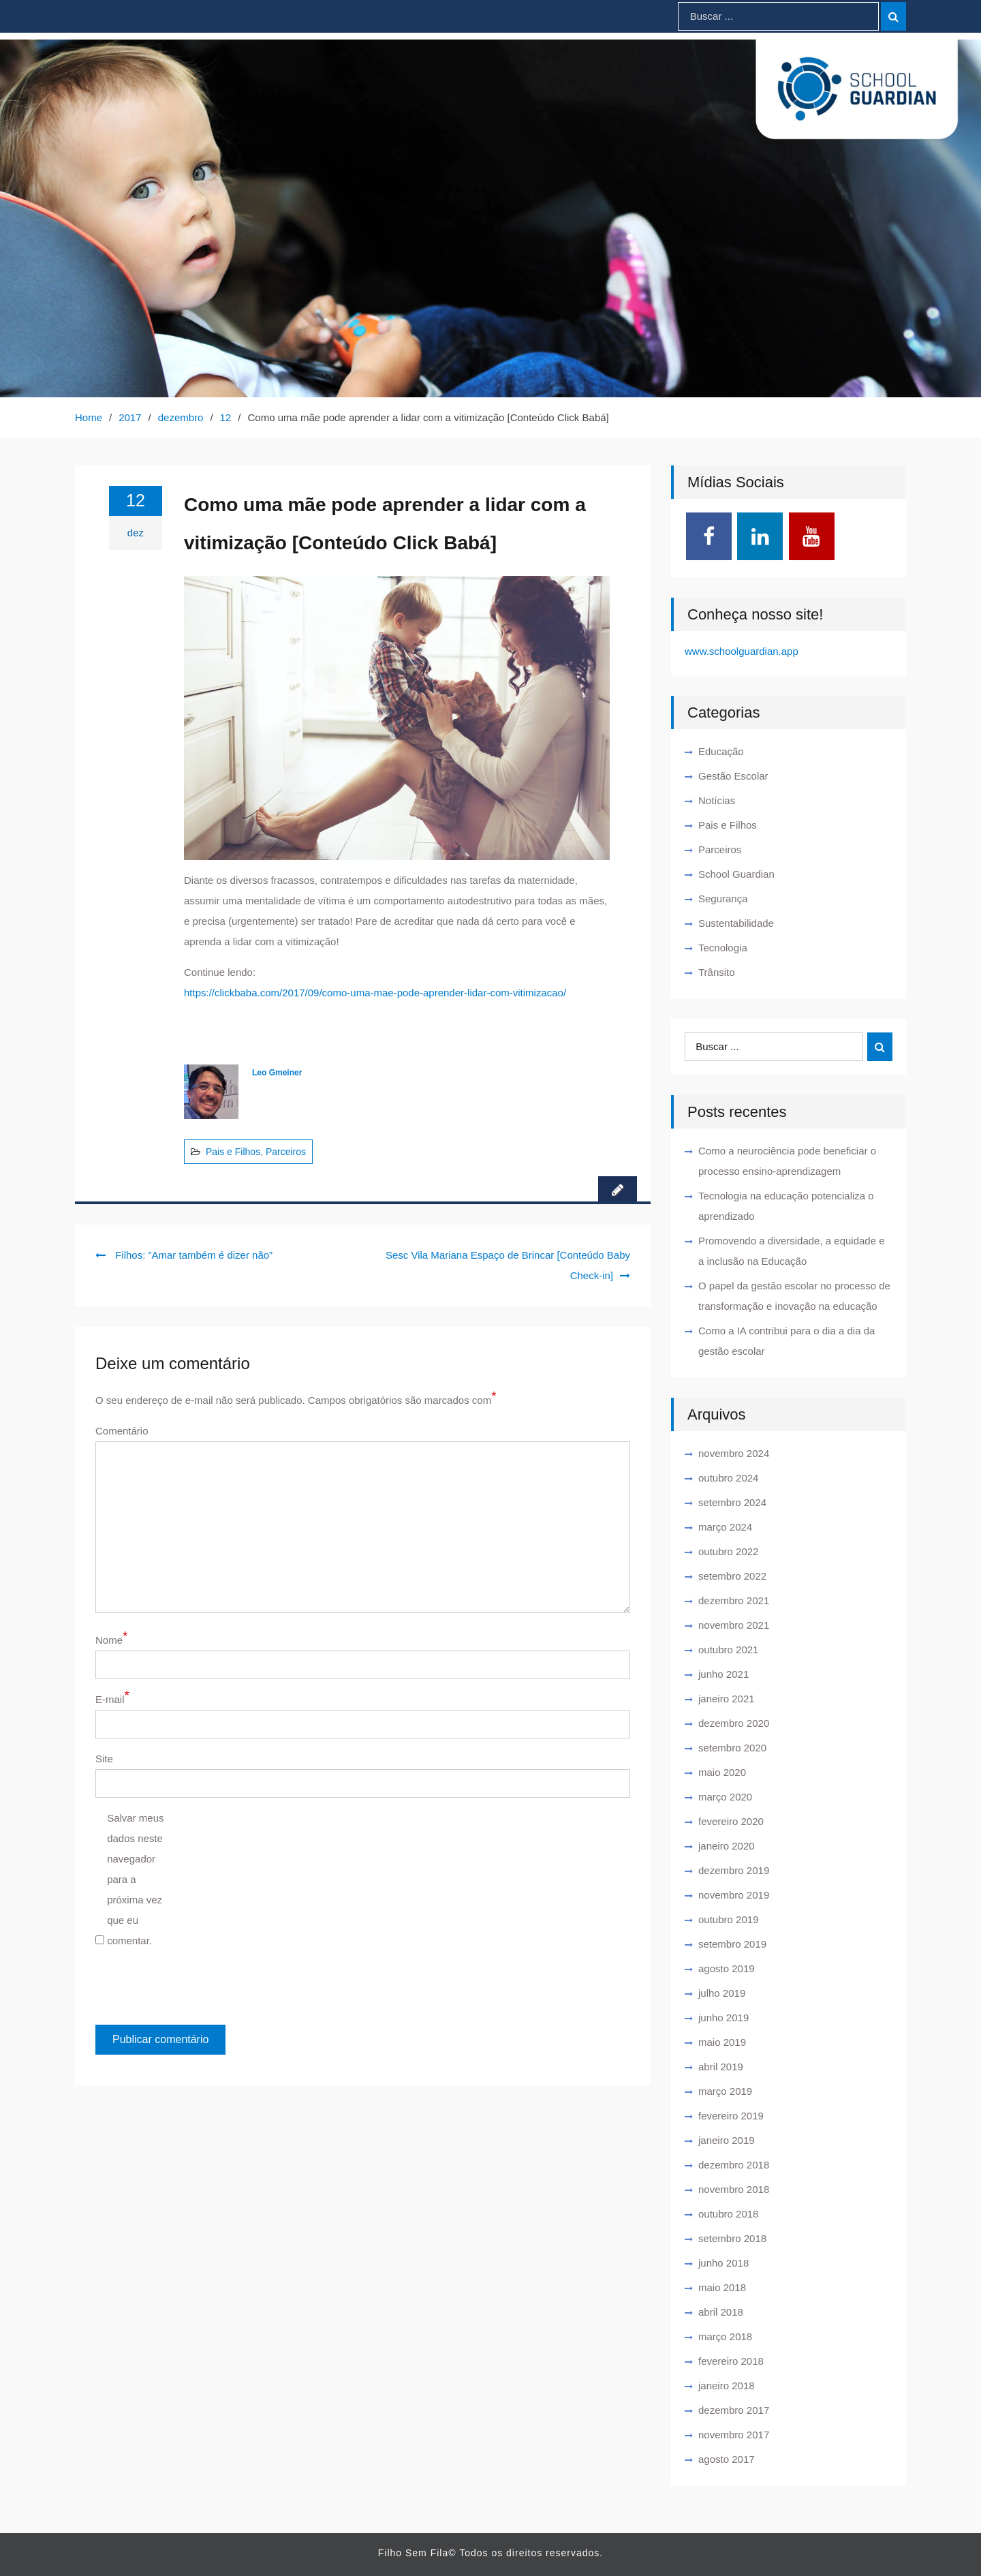 The height and width of the screenshot is (2576, 981). What do you see at coordinates (733, 1600) in the screenshot?
I see `dezembro 2021` at bounding box center [733, 1600].